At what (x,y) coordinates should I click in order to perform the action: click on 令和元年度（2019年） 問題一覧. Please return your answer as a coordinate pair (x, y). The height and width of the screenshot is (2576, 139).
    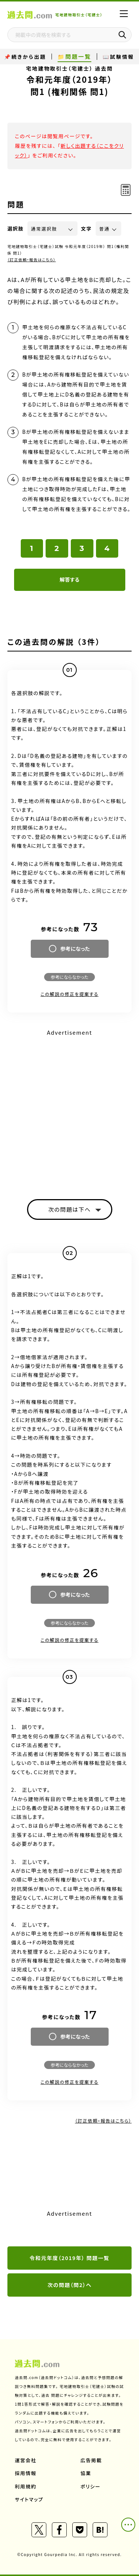
    Looking at the image, I should click on (70, 2258).